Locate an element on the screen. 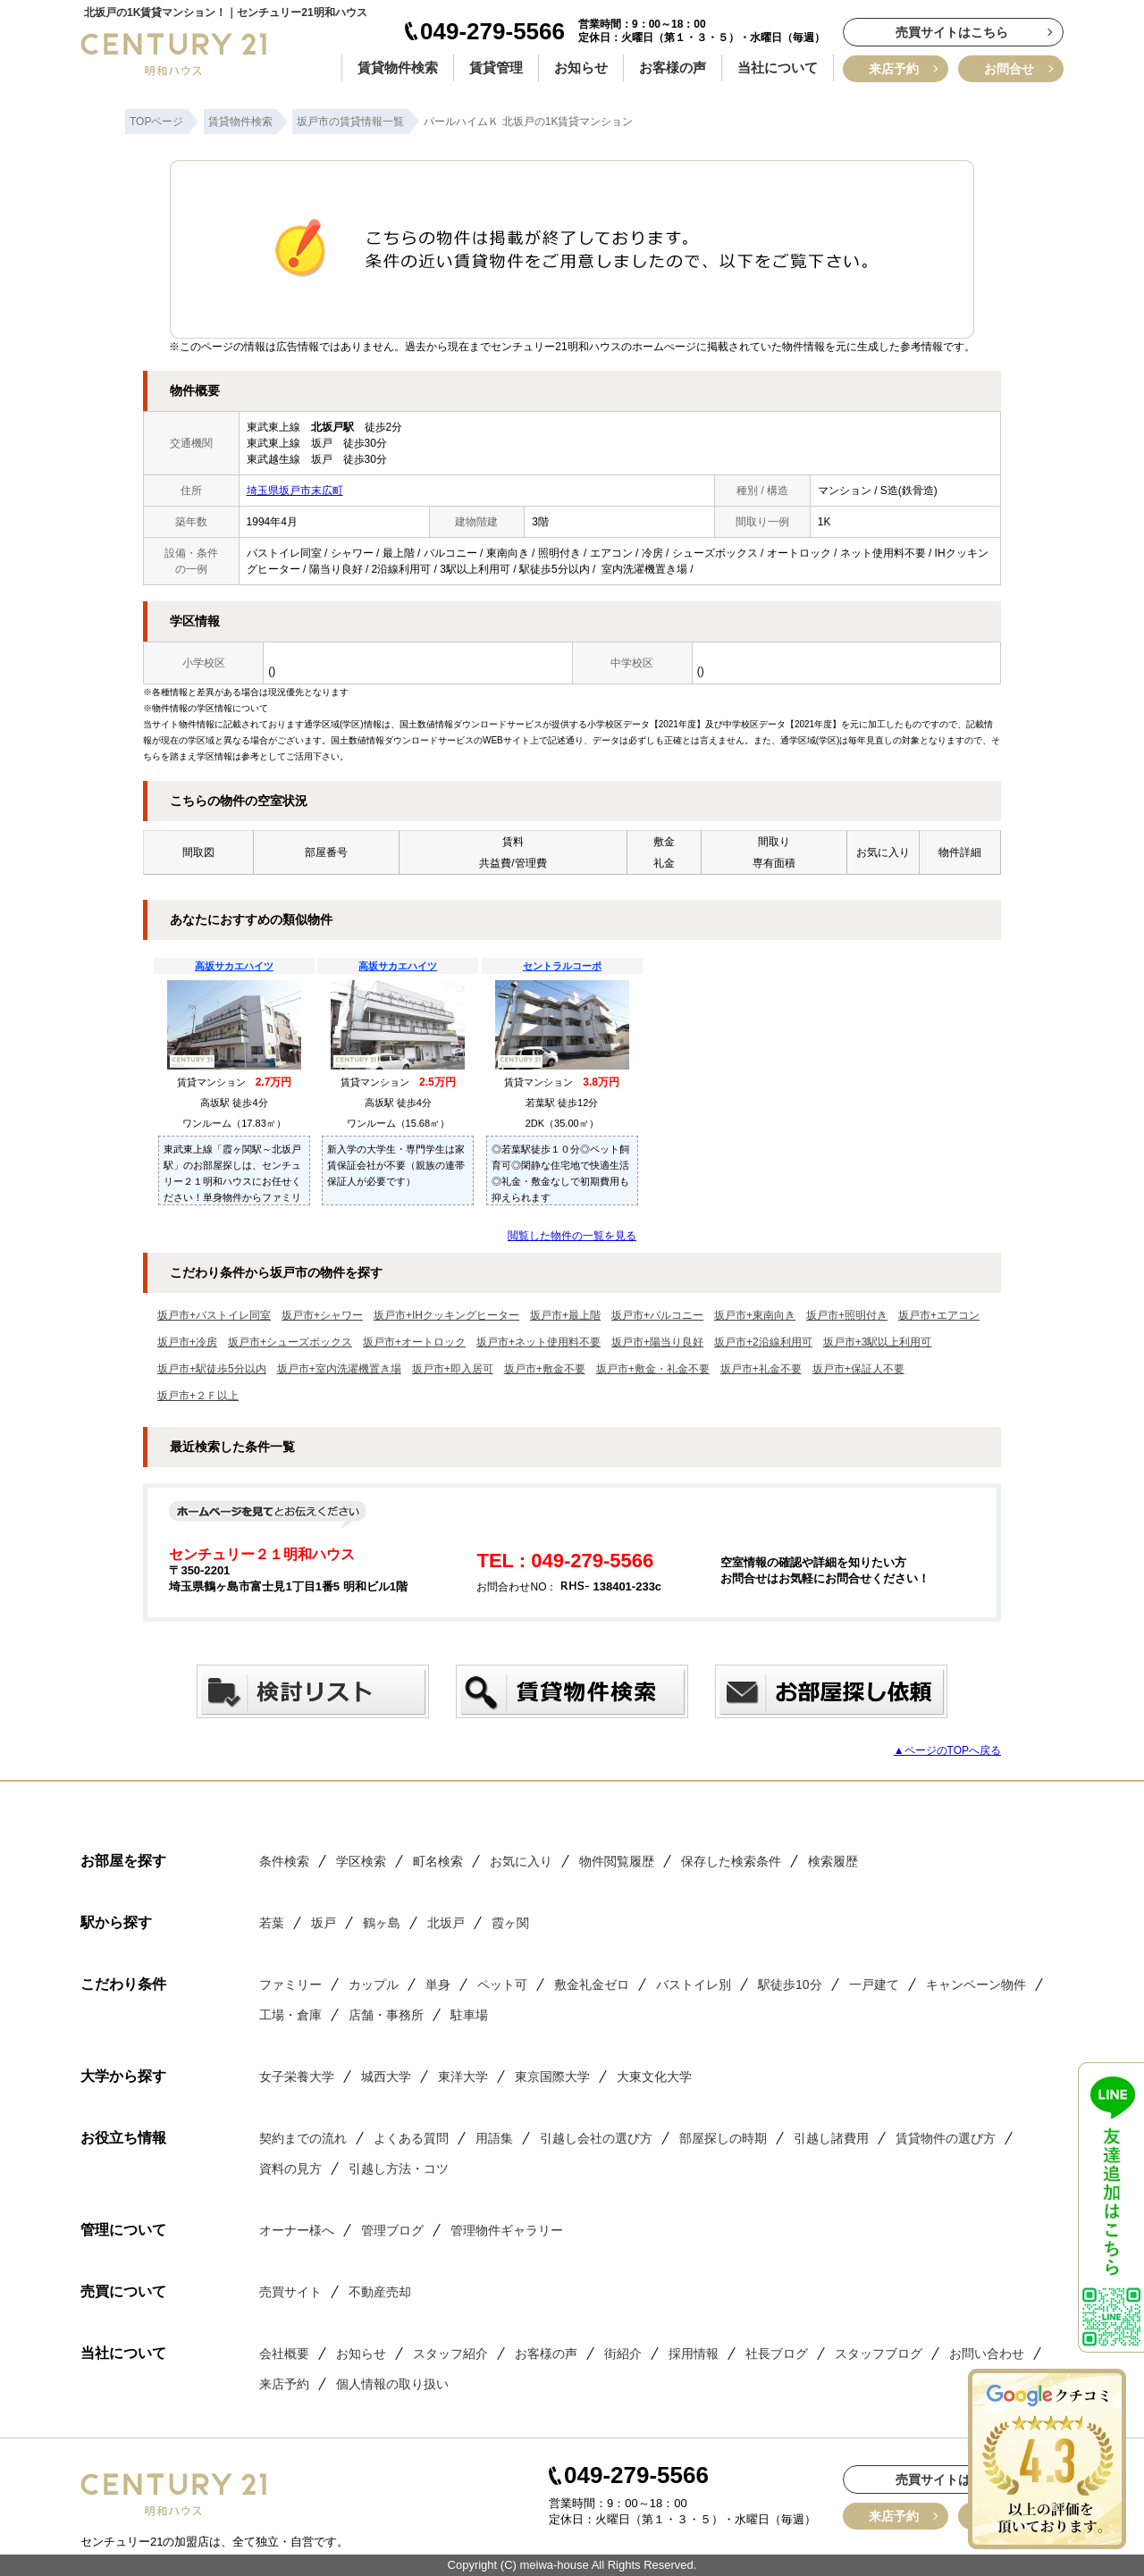 This screenshot has width=1144, height=2576. 保存した検索条件 is located at coordinates (731, 1861).